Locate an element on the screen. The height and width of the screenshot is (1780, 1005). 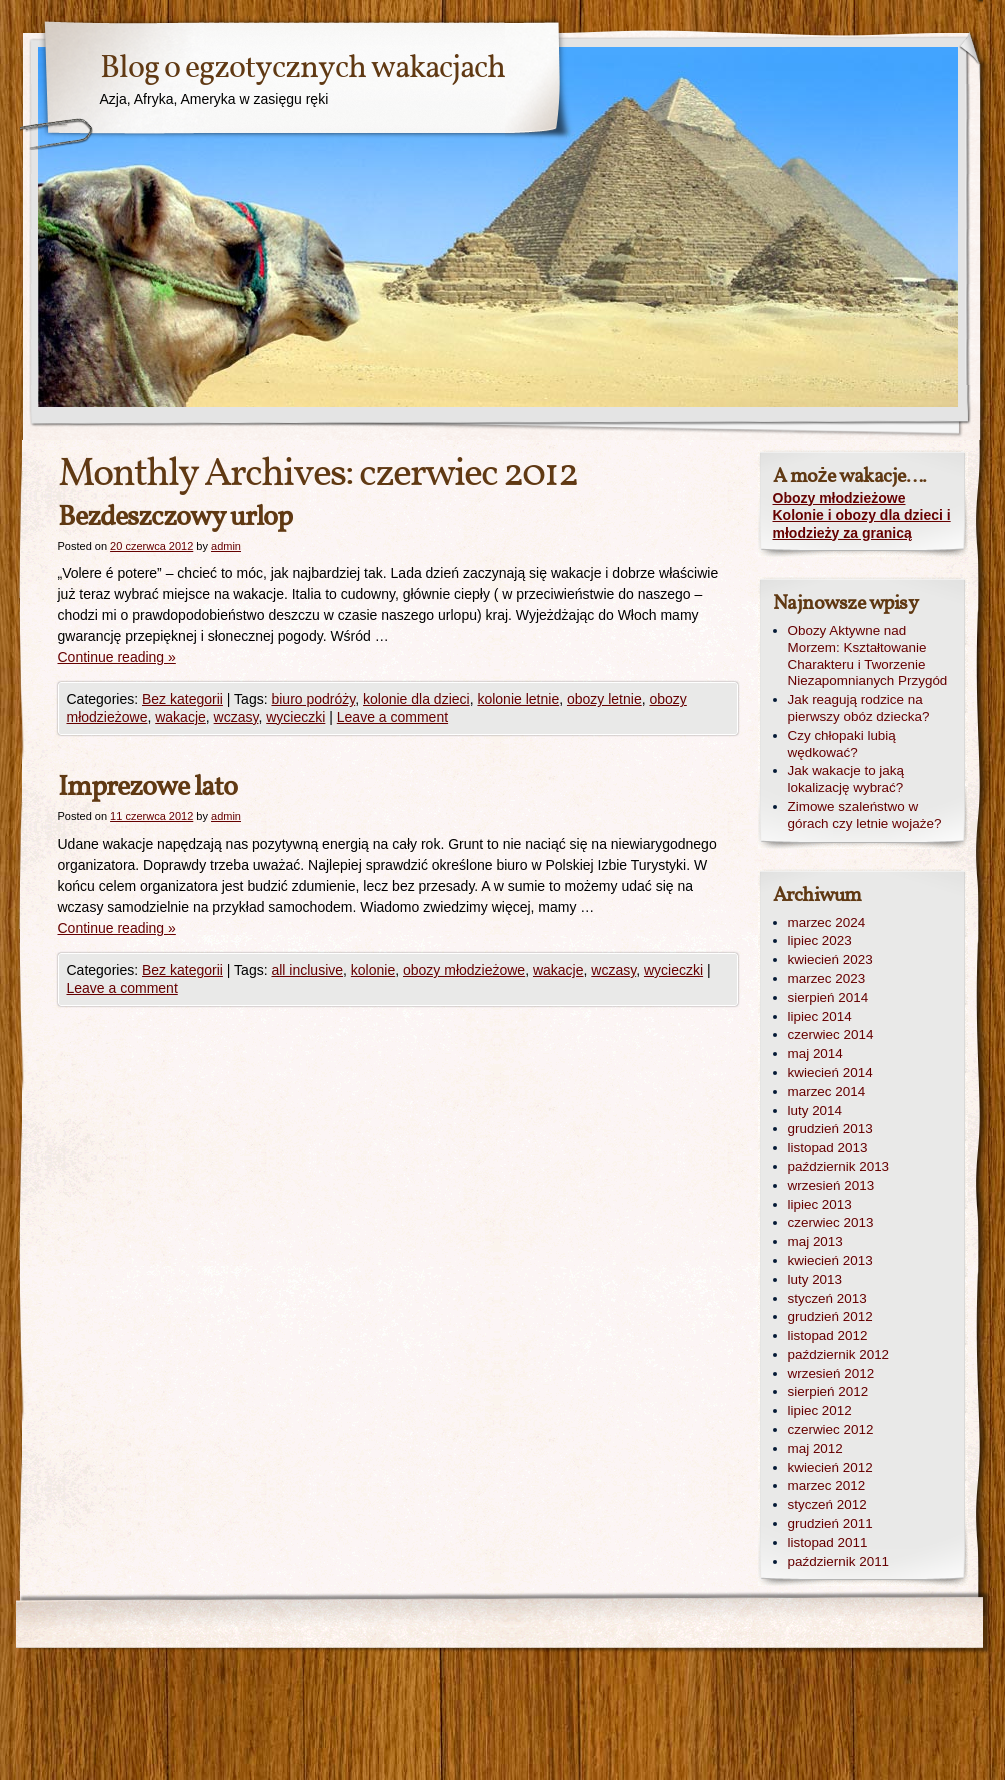
obozy letnie is located at coordinates (604, 699).